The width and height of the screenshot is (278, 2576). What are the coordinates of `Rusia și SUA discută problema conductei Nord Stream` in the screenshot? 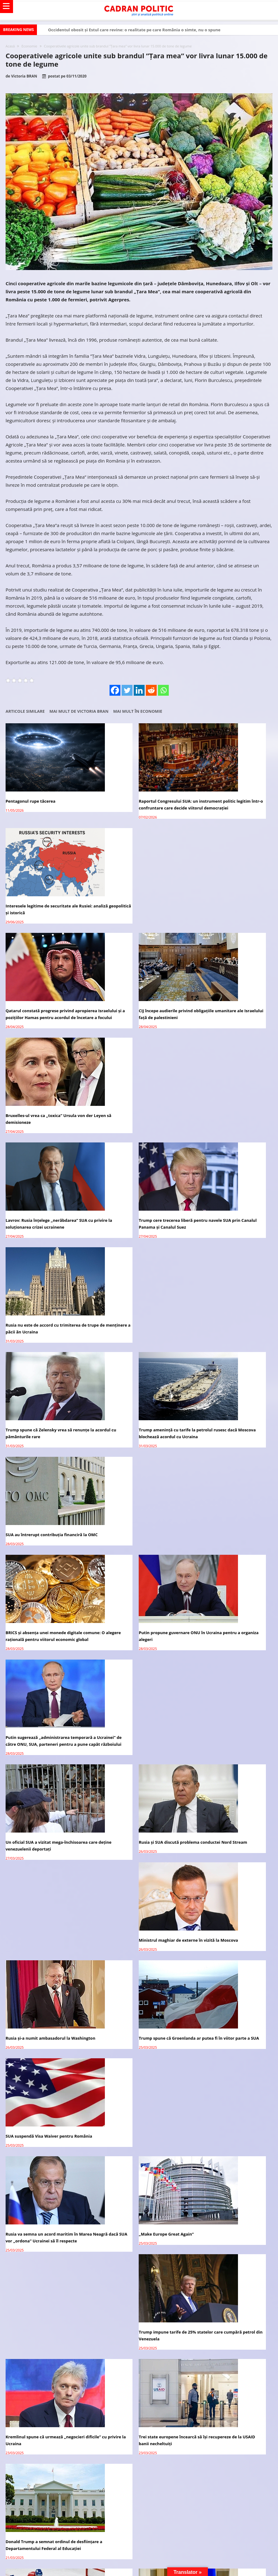 It's located at (137, 1296).